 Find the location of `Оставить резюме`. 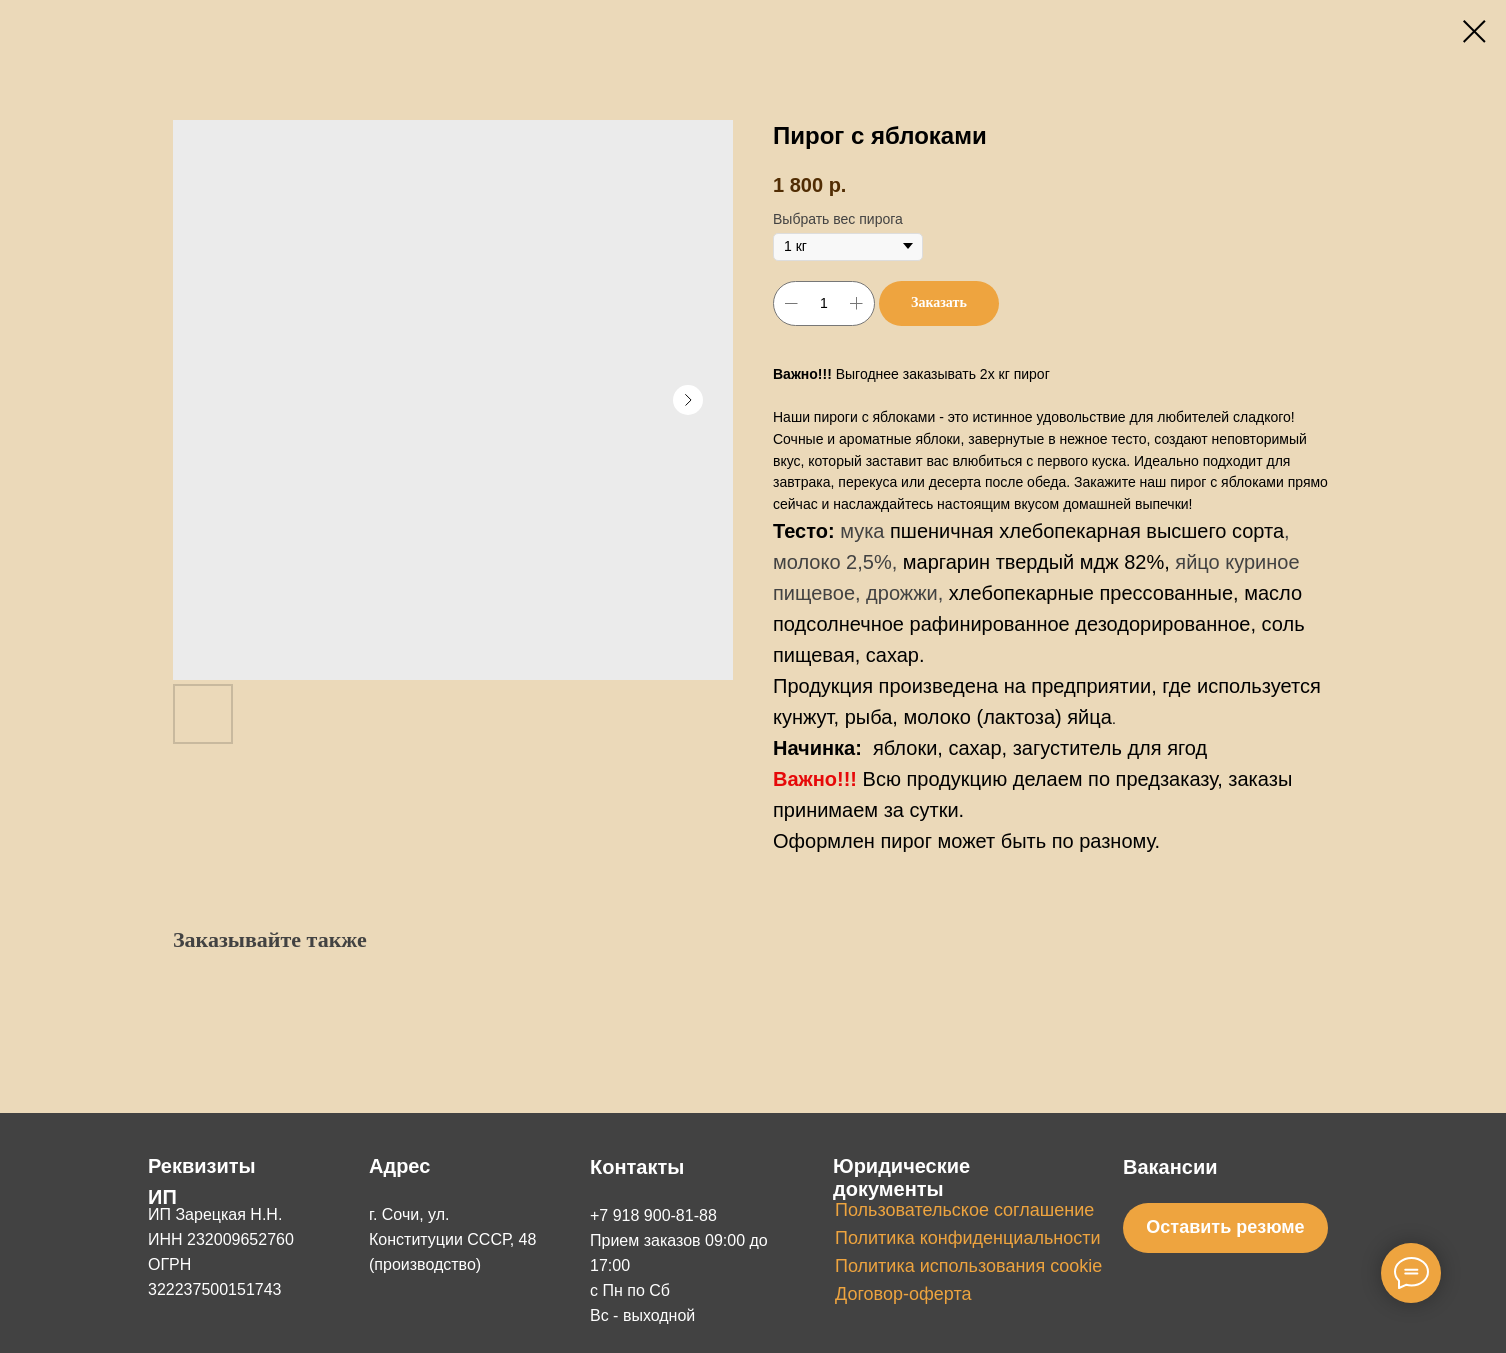

Оставить резюме is located at coordinates (1225, 1227).